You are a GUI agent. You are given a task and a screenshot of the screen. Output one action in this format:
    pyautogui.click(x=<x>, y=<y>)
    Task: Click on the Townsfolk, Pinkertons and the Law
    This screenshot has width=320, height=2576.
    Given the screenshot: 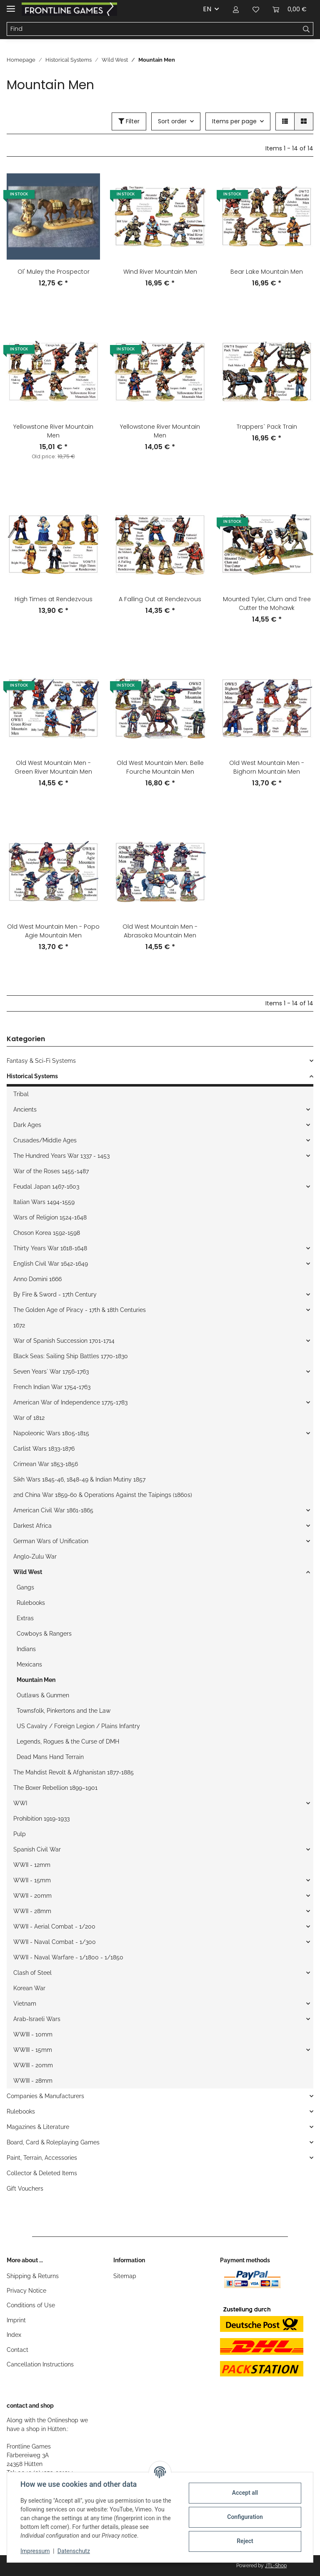 What is the action you would take?
    pyautogui.click(x=63, y=1710)
    